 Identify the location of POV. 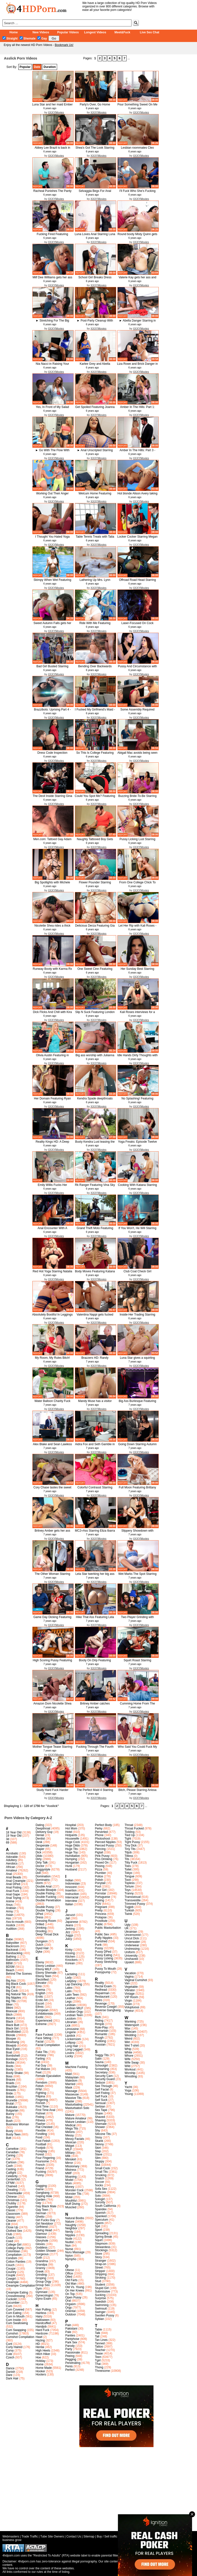
(98, 1904).